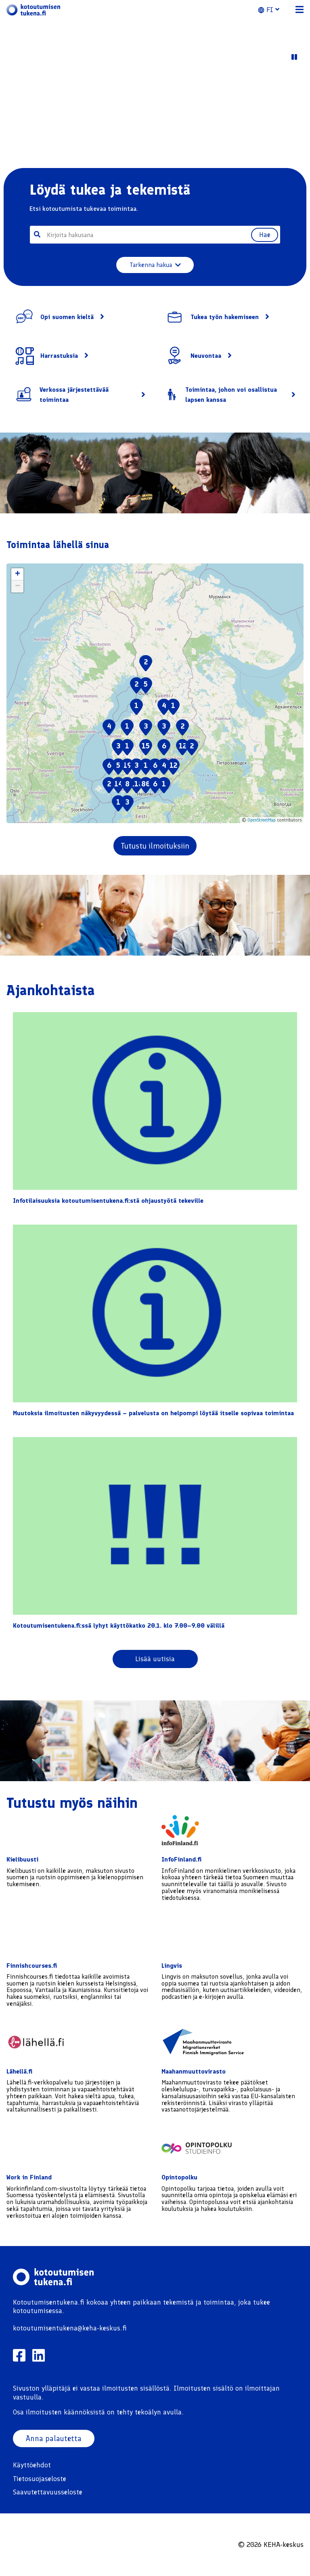 The image size is (310, 2576). I want to click on [button], so click(273, 10).